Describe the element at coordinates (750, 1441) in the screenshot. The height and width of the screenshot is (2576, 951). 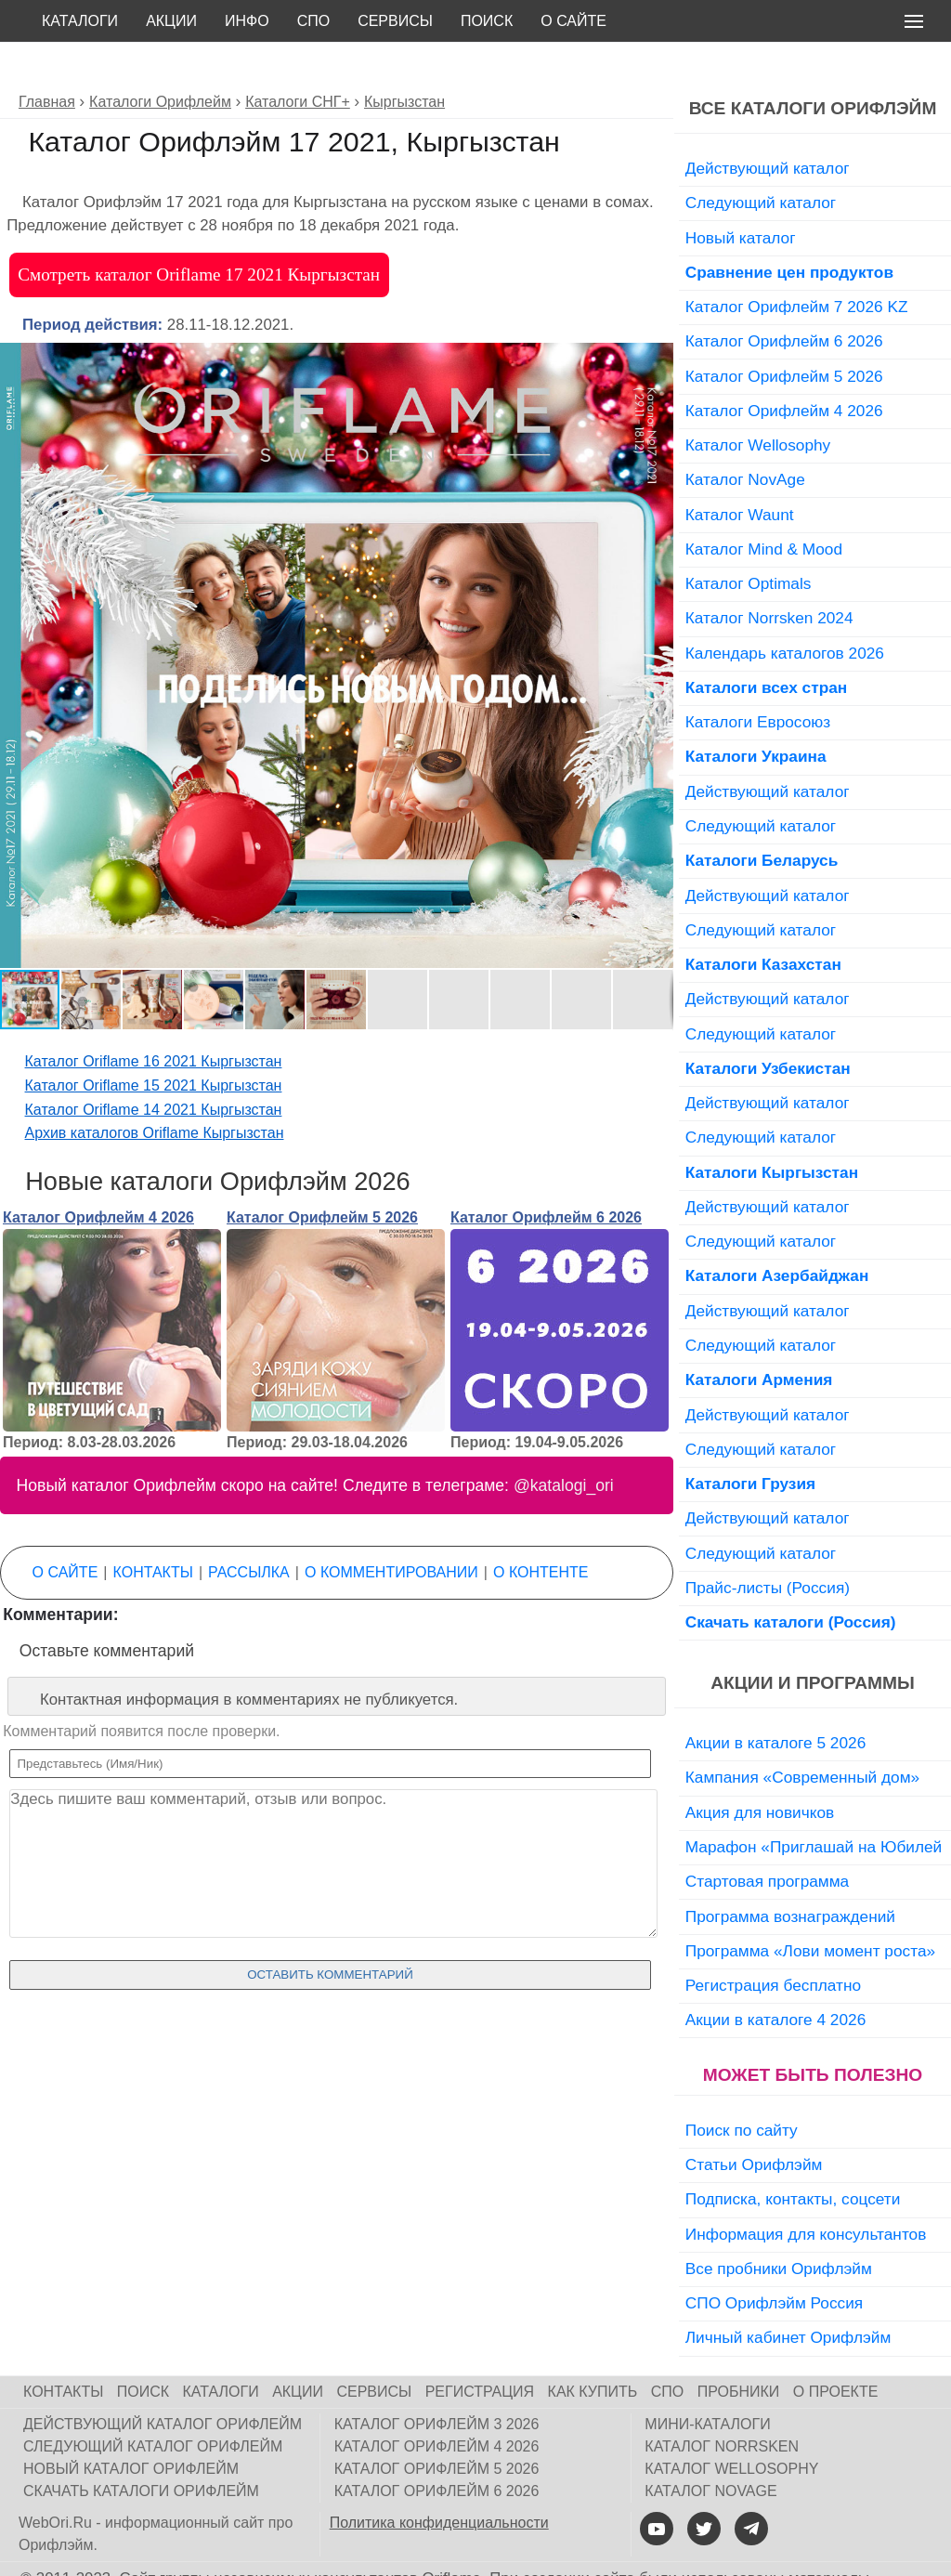
I see `Каталоги Грузия` at that location.